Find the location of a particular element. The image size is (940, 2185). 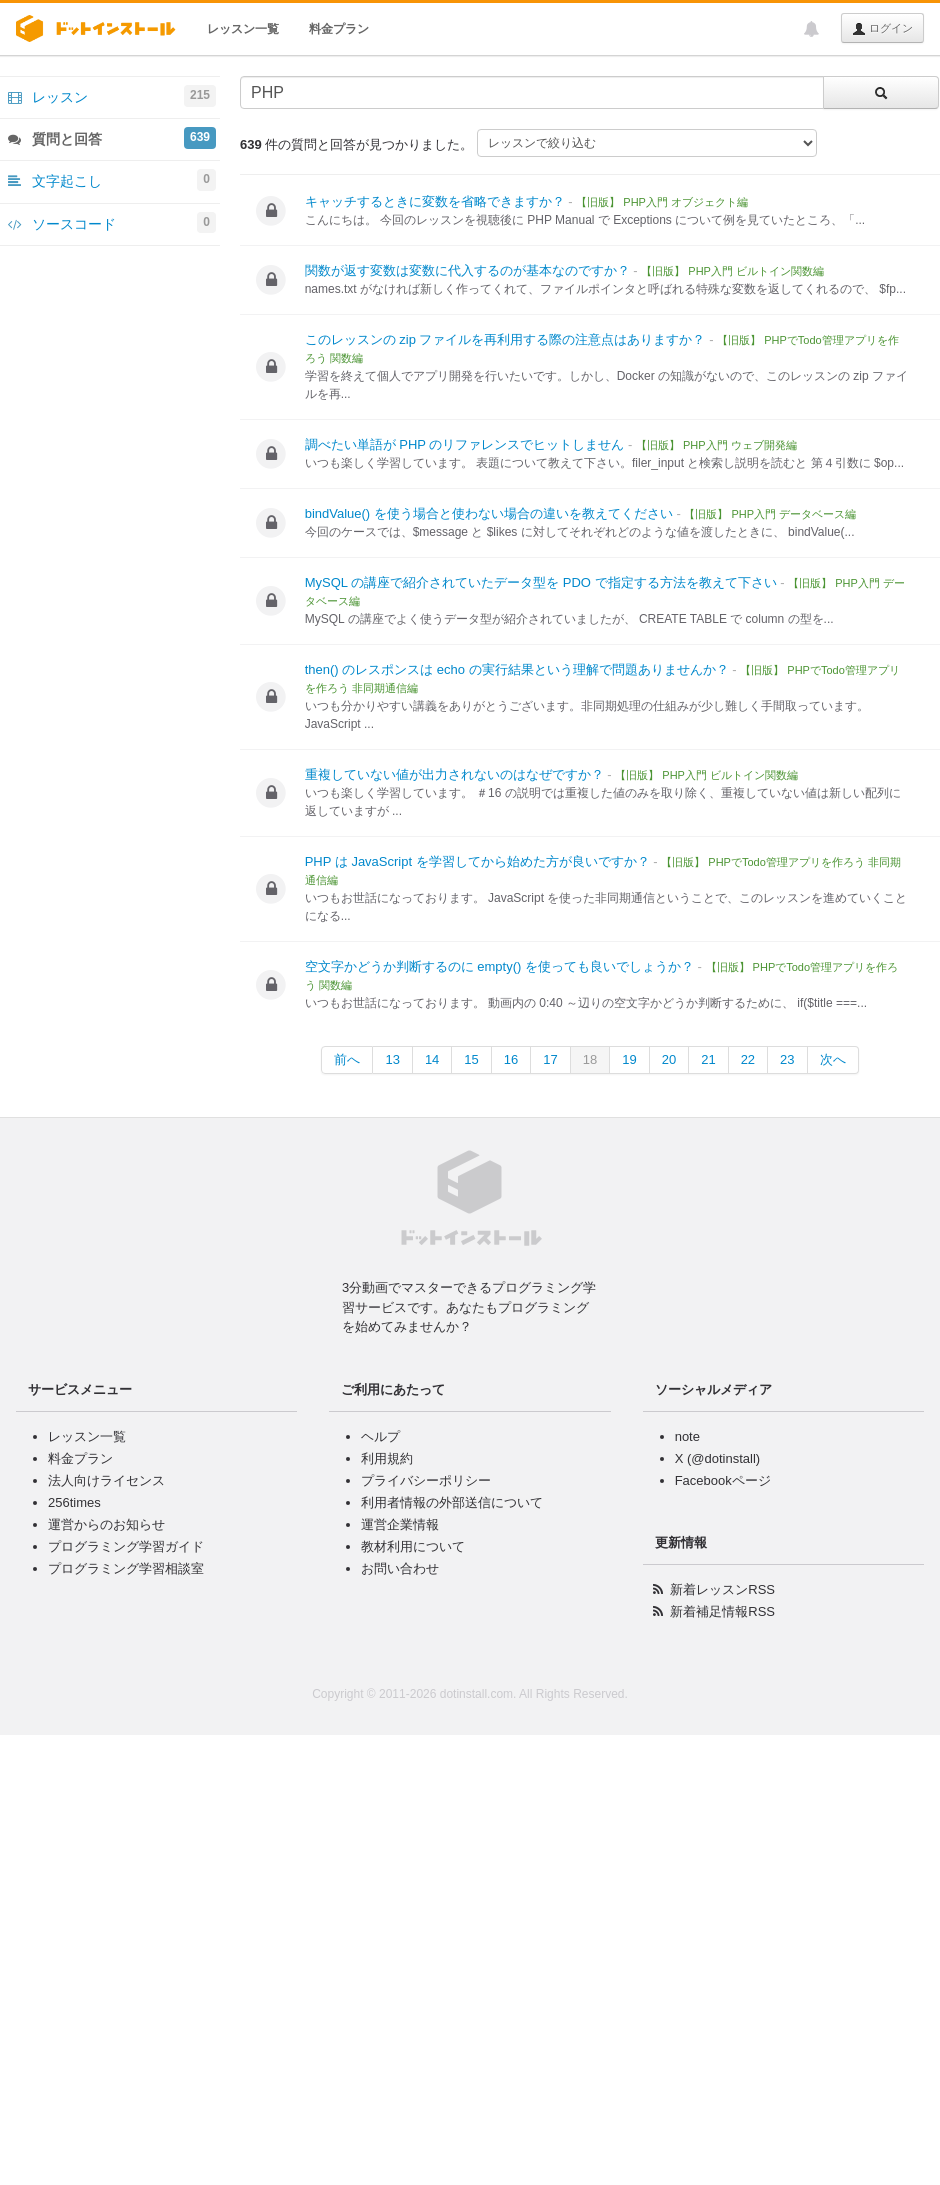

16 is located at coordinates (511, 1059).